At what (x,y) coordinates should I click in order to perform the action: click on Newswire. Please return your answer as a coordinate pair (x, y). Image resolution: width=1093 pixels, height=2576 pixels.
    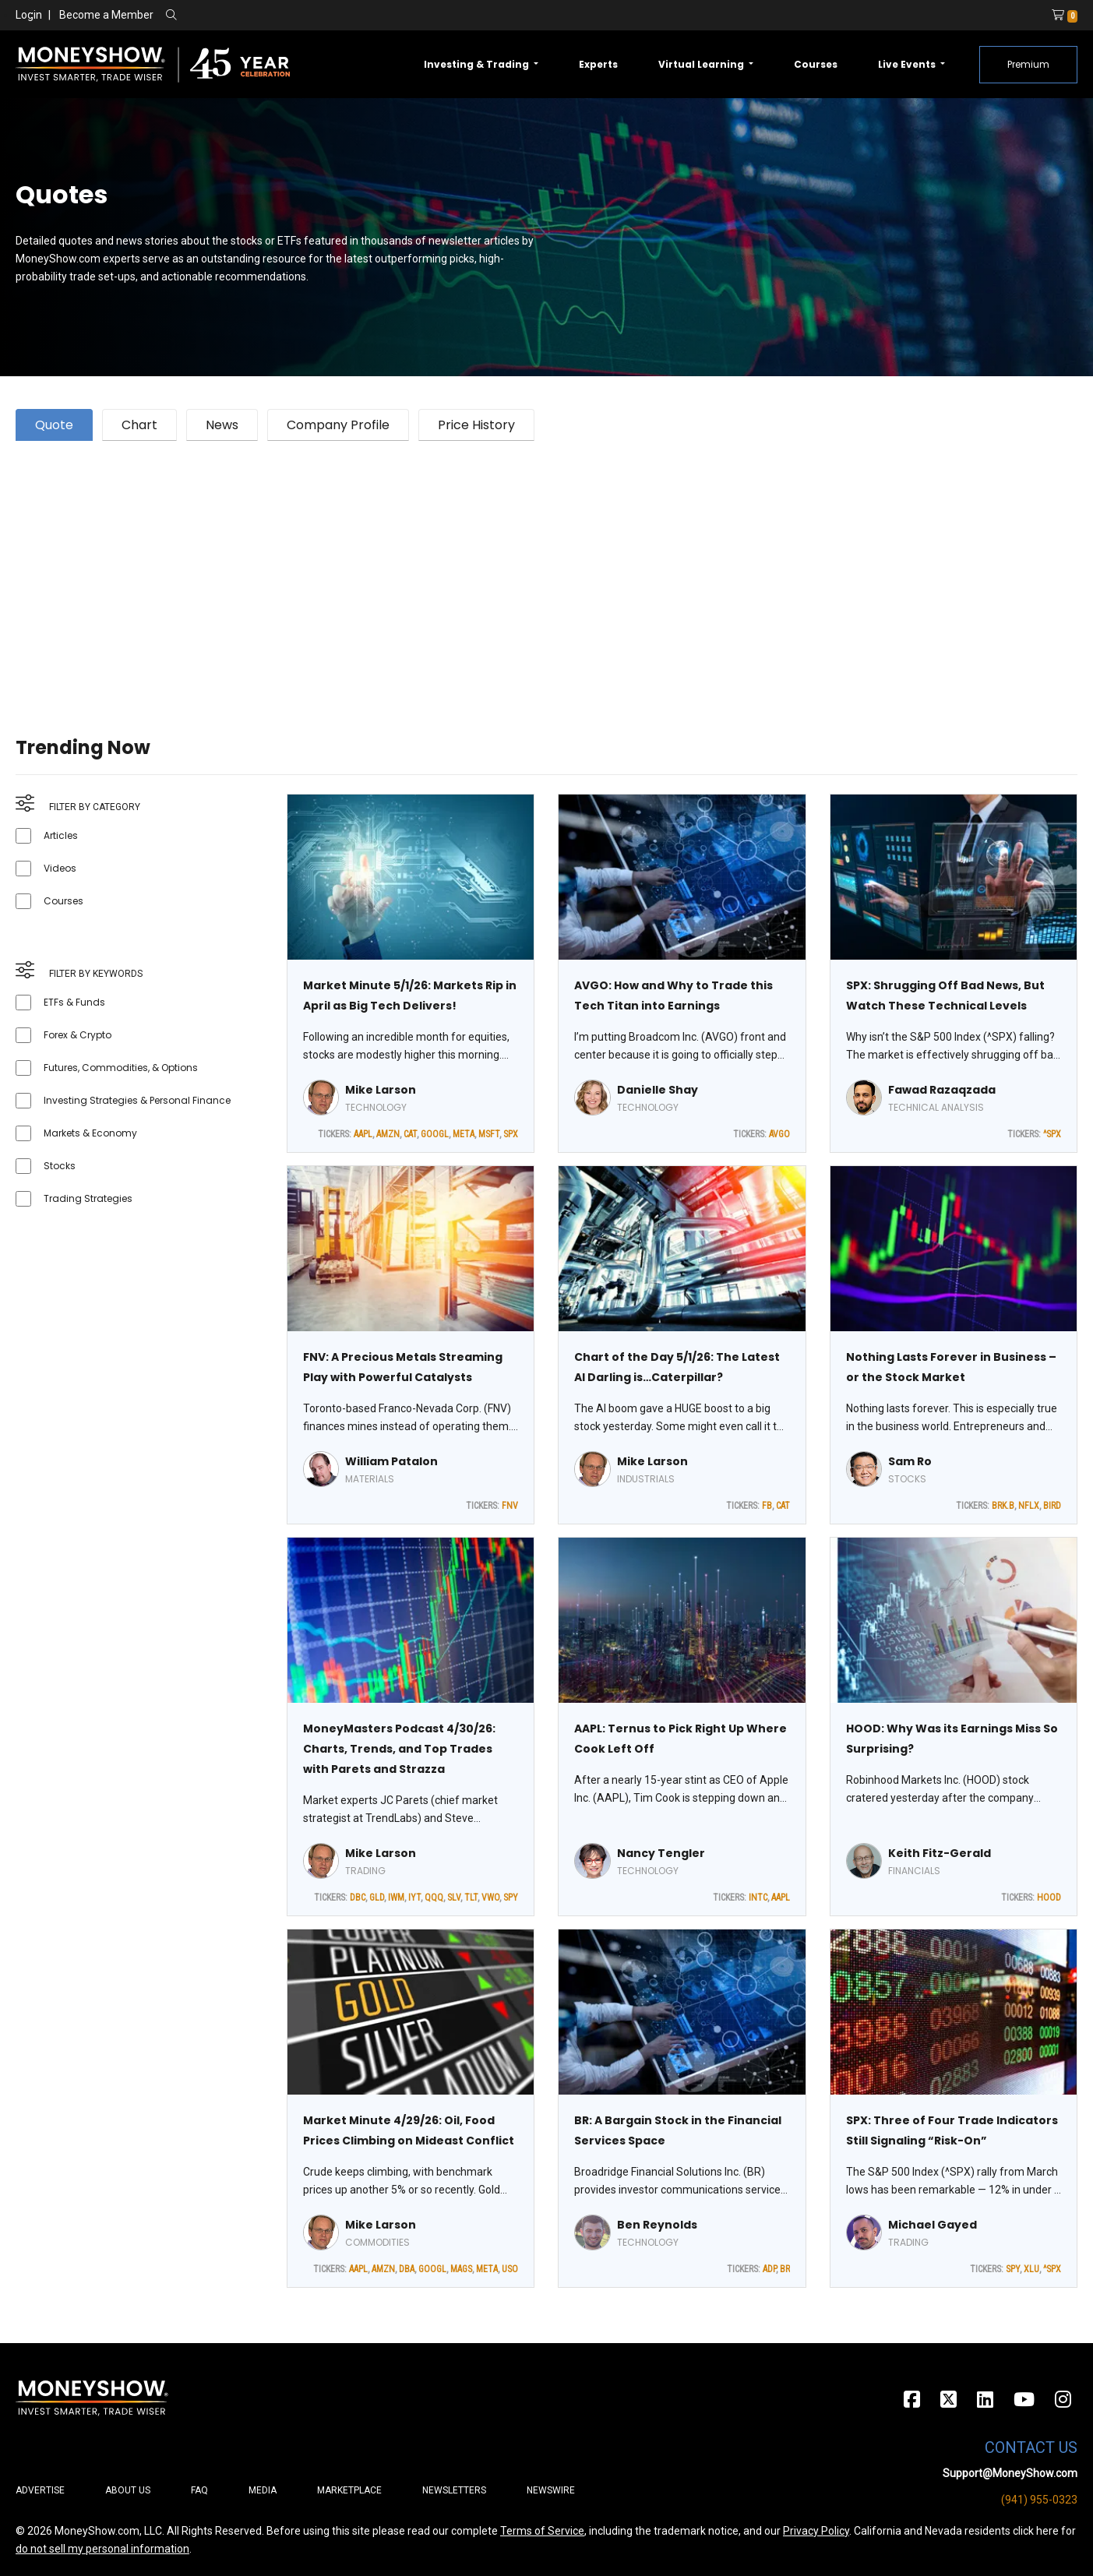
    Looking at the image, I should click on (551, 2490).